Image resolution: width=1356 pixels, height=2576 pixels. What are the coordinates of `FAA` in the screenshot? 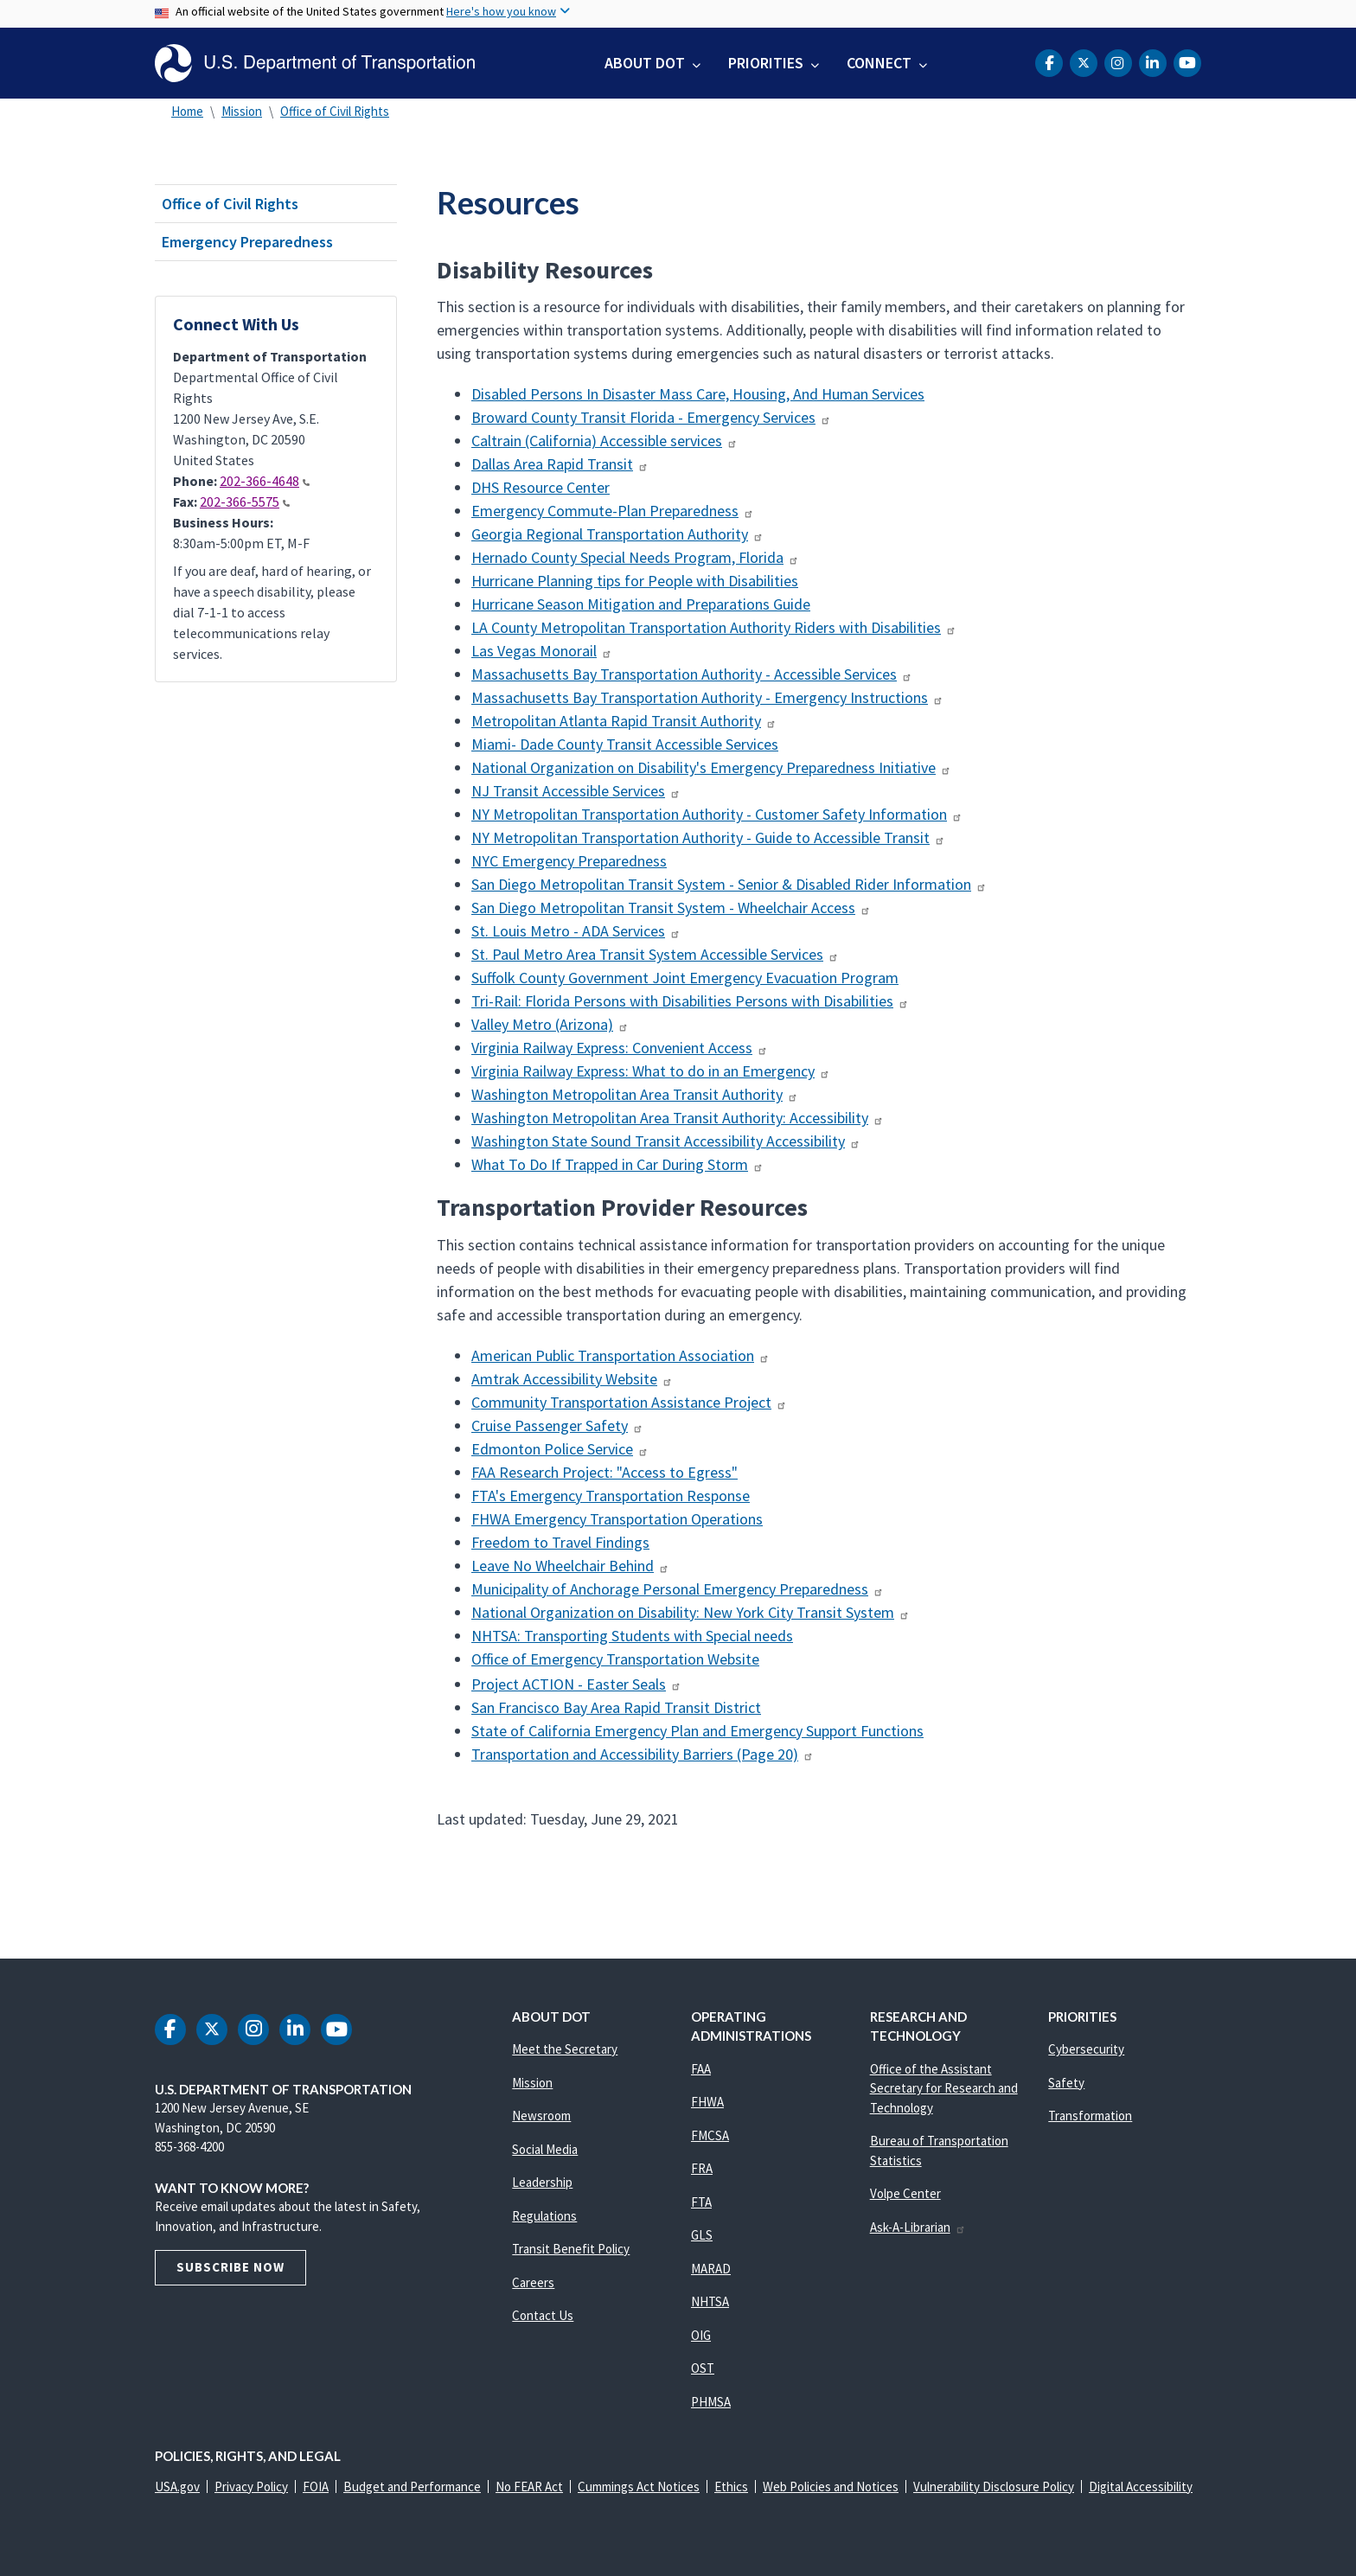 It's located at (701, 2069).